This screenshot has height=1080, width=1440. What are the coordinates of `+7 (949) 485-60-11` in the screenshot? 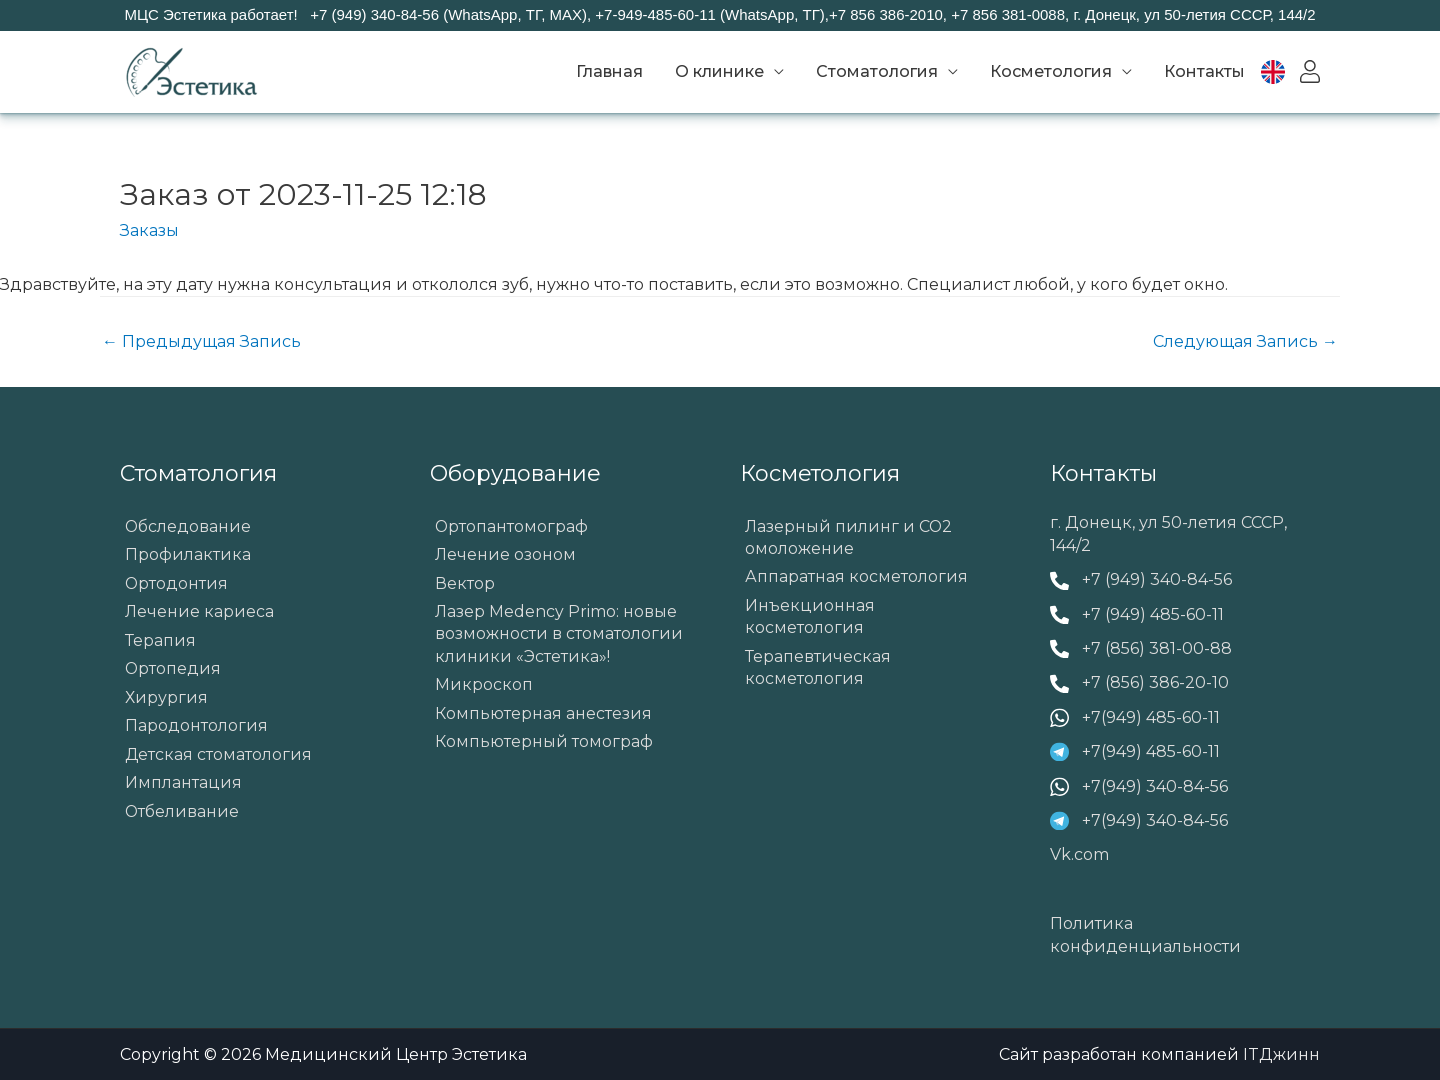 It's located at (1153, 614).